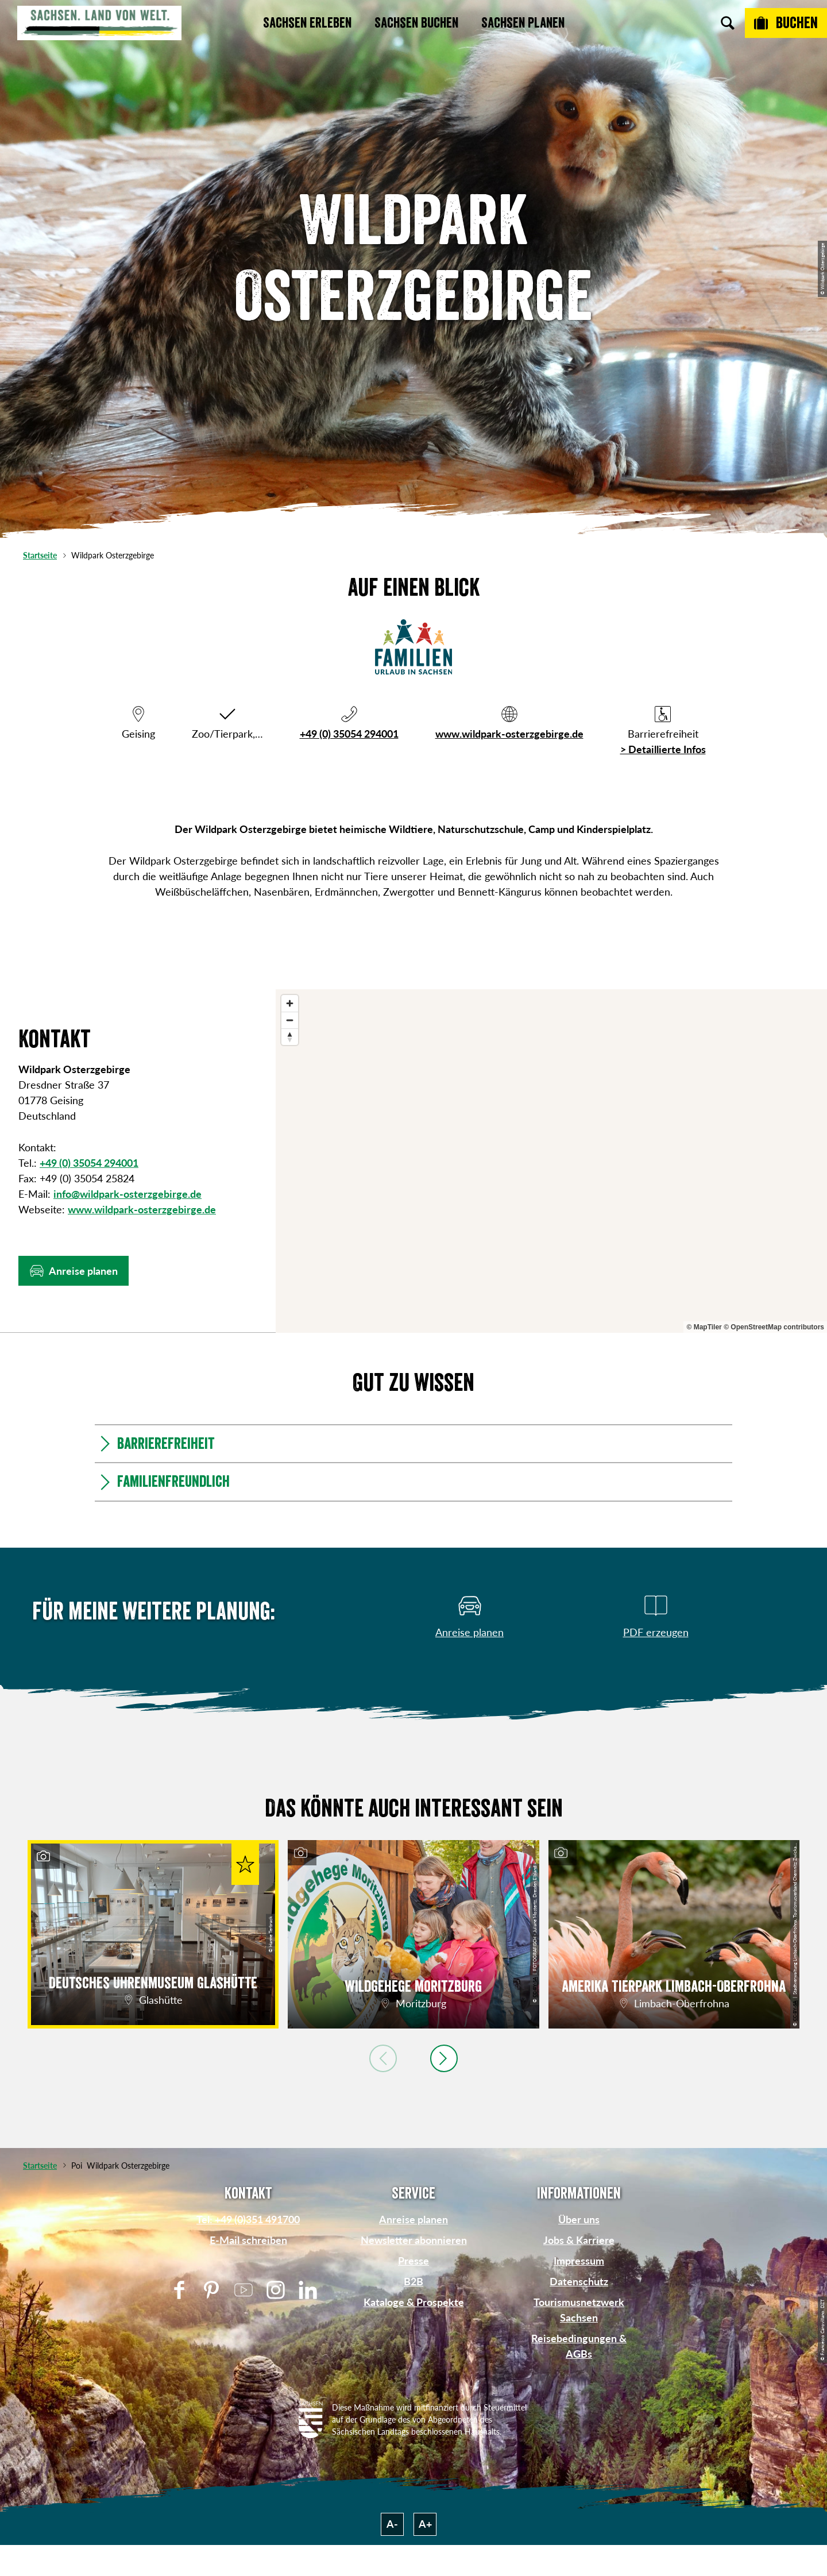 This screenshot has width=827, height=2576. What do you see at coordinates (786, 23) in the screenshot?
I see `[Buchen]` at bounding box center [786, 23].